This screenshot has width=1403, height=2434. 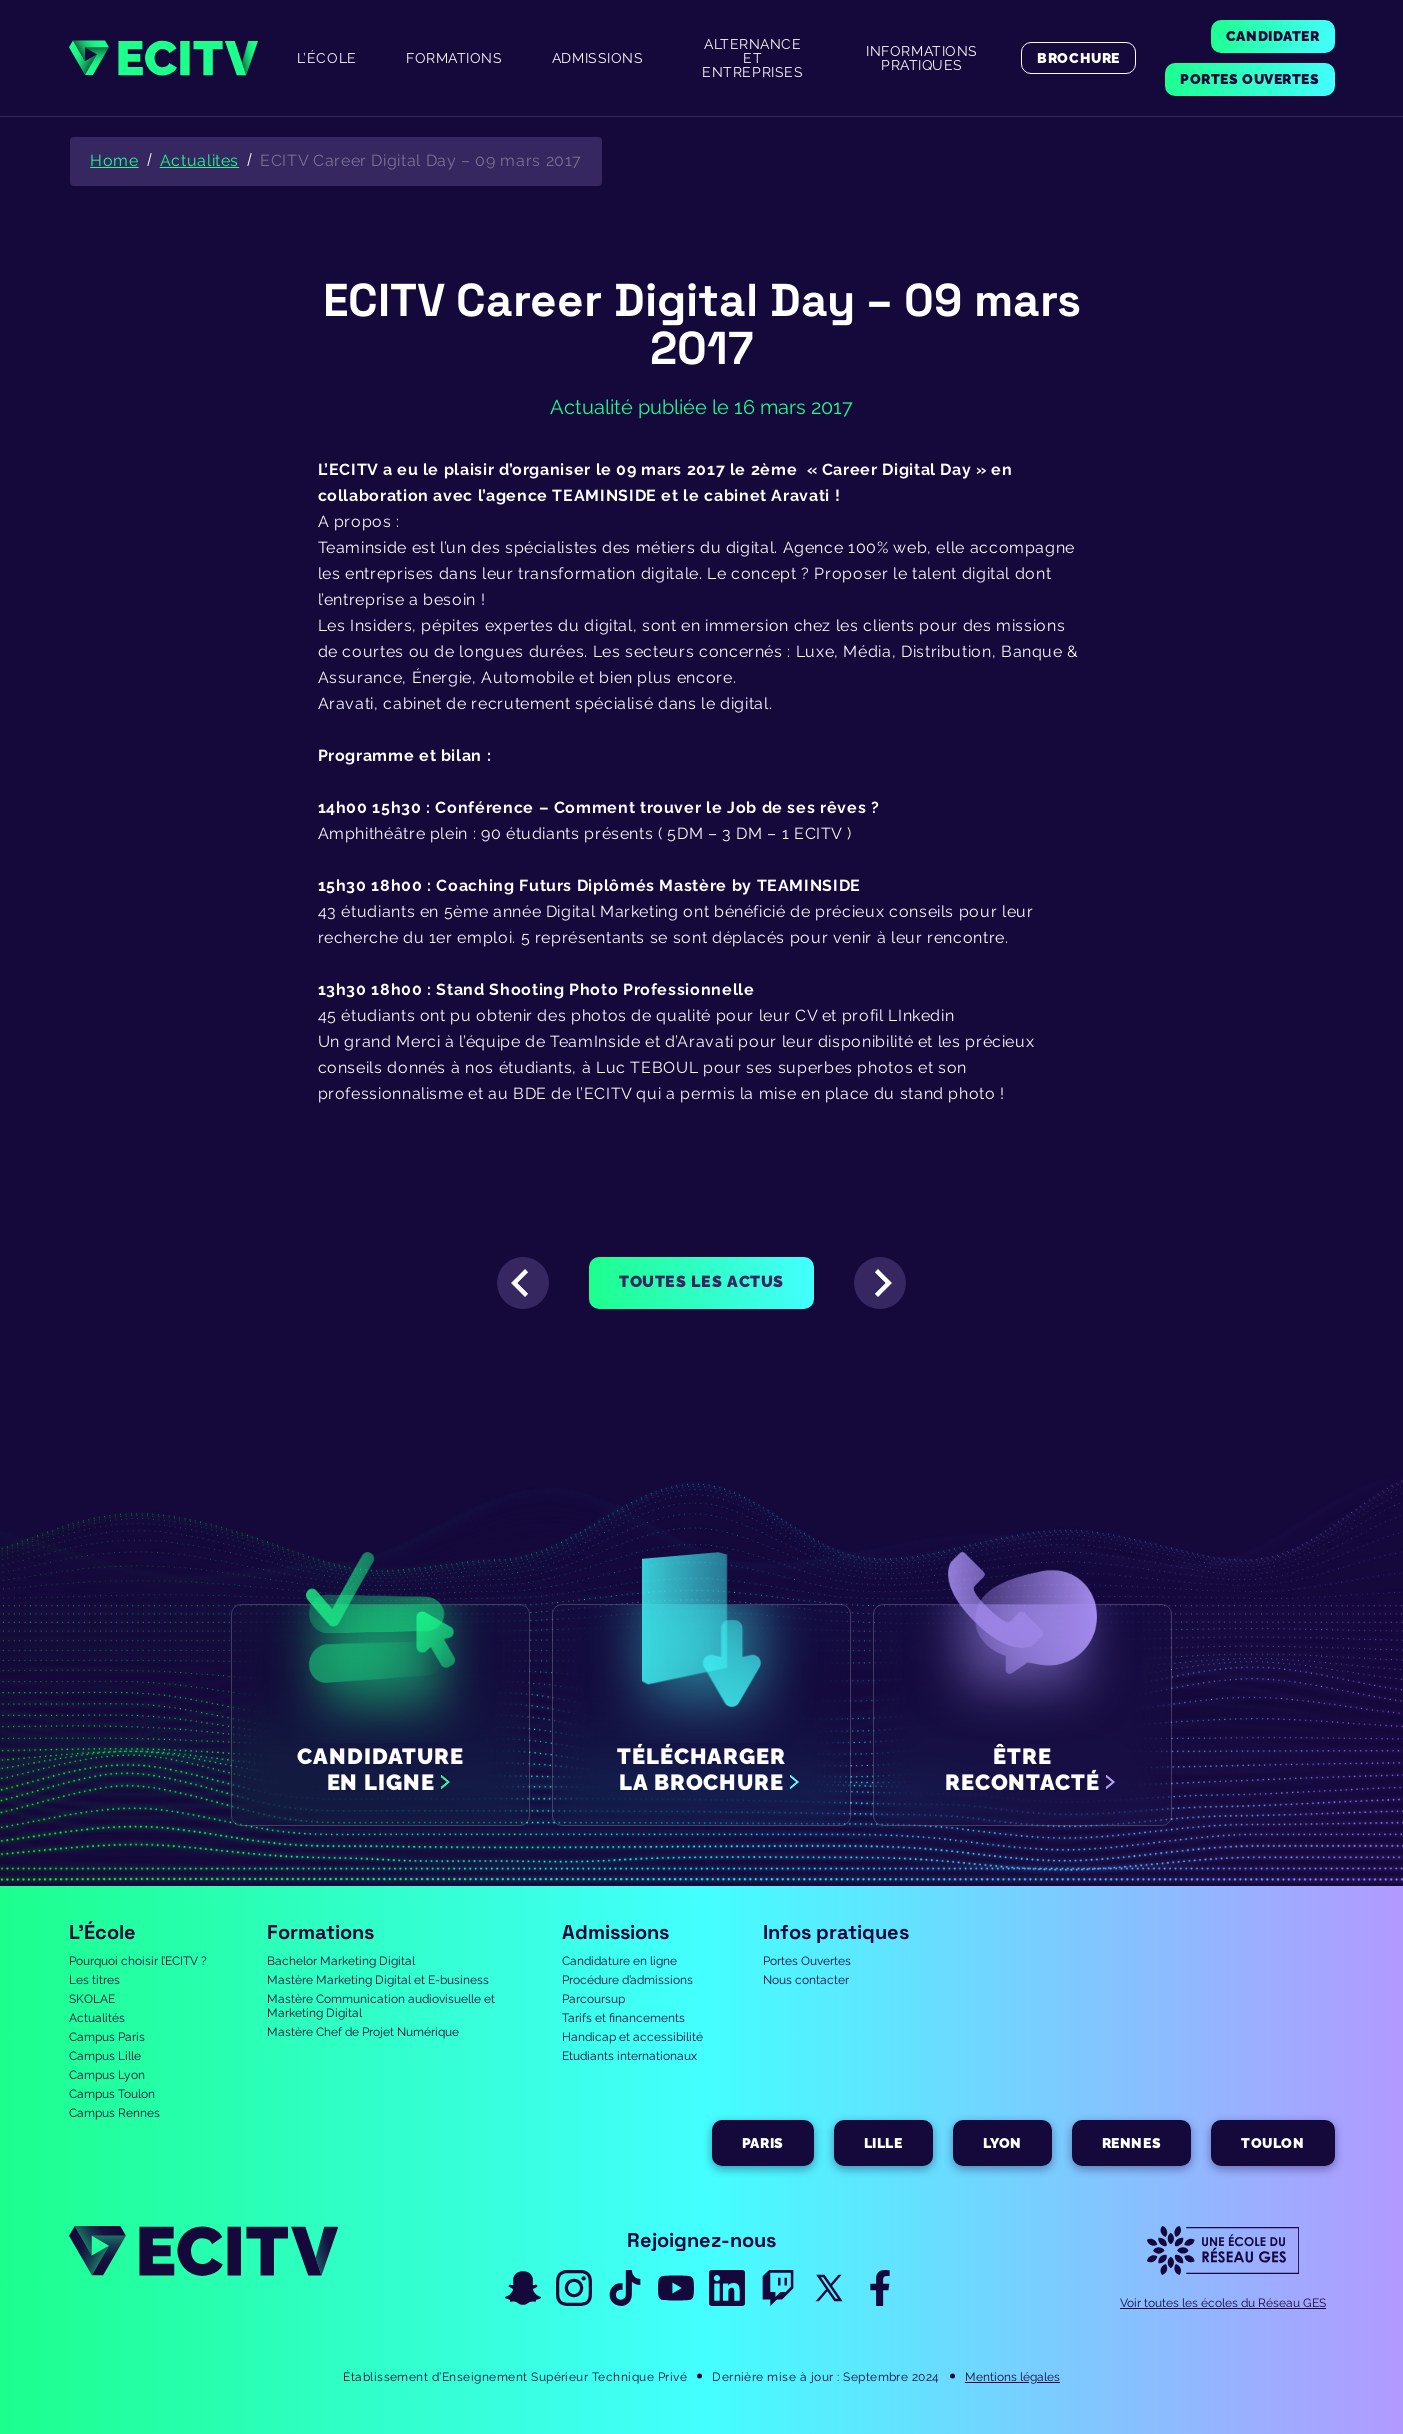 What do you see at coordinates (632, 2037) in the screenshot?
I see `Handicap et accessibilité` at bounding box center [632, 2037].